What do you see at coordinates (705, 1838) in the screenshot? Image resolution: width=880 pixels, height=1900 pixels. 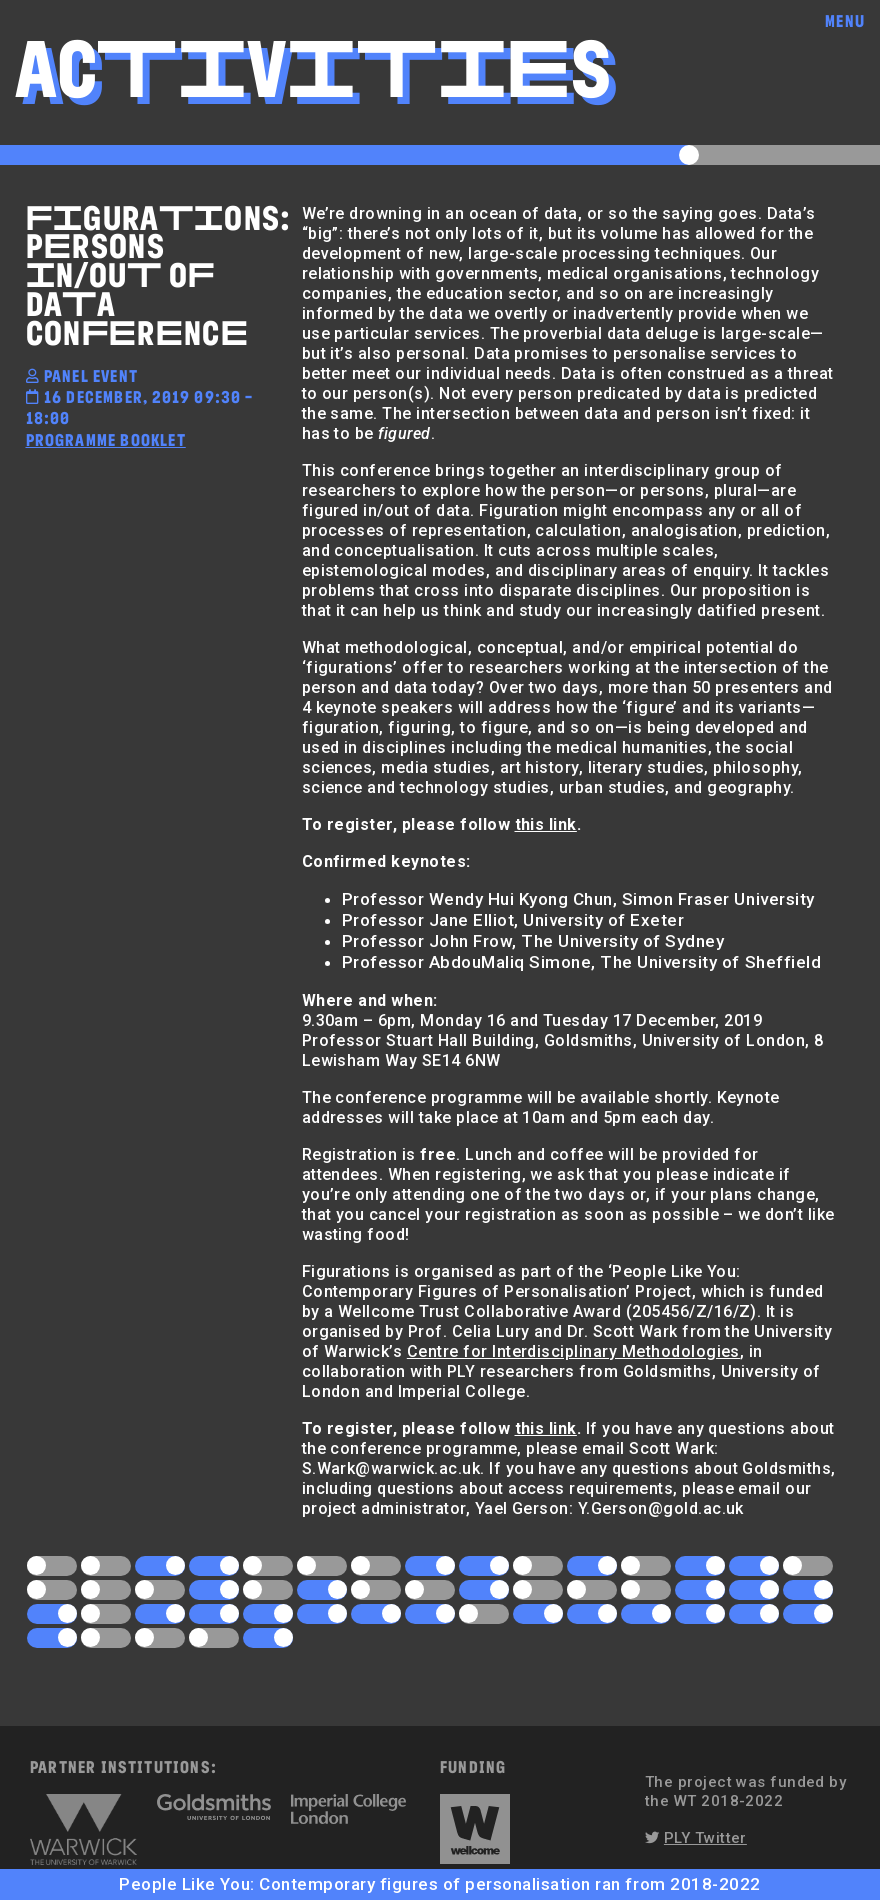 I see `PLY Twitter` at bounding box center [705, 1838].